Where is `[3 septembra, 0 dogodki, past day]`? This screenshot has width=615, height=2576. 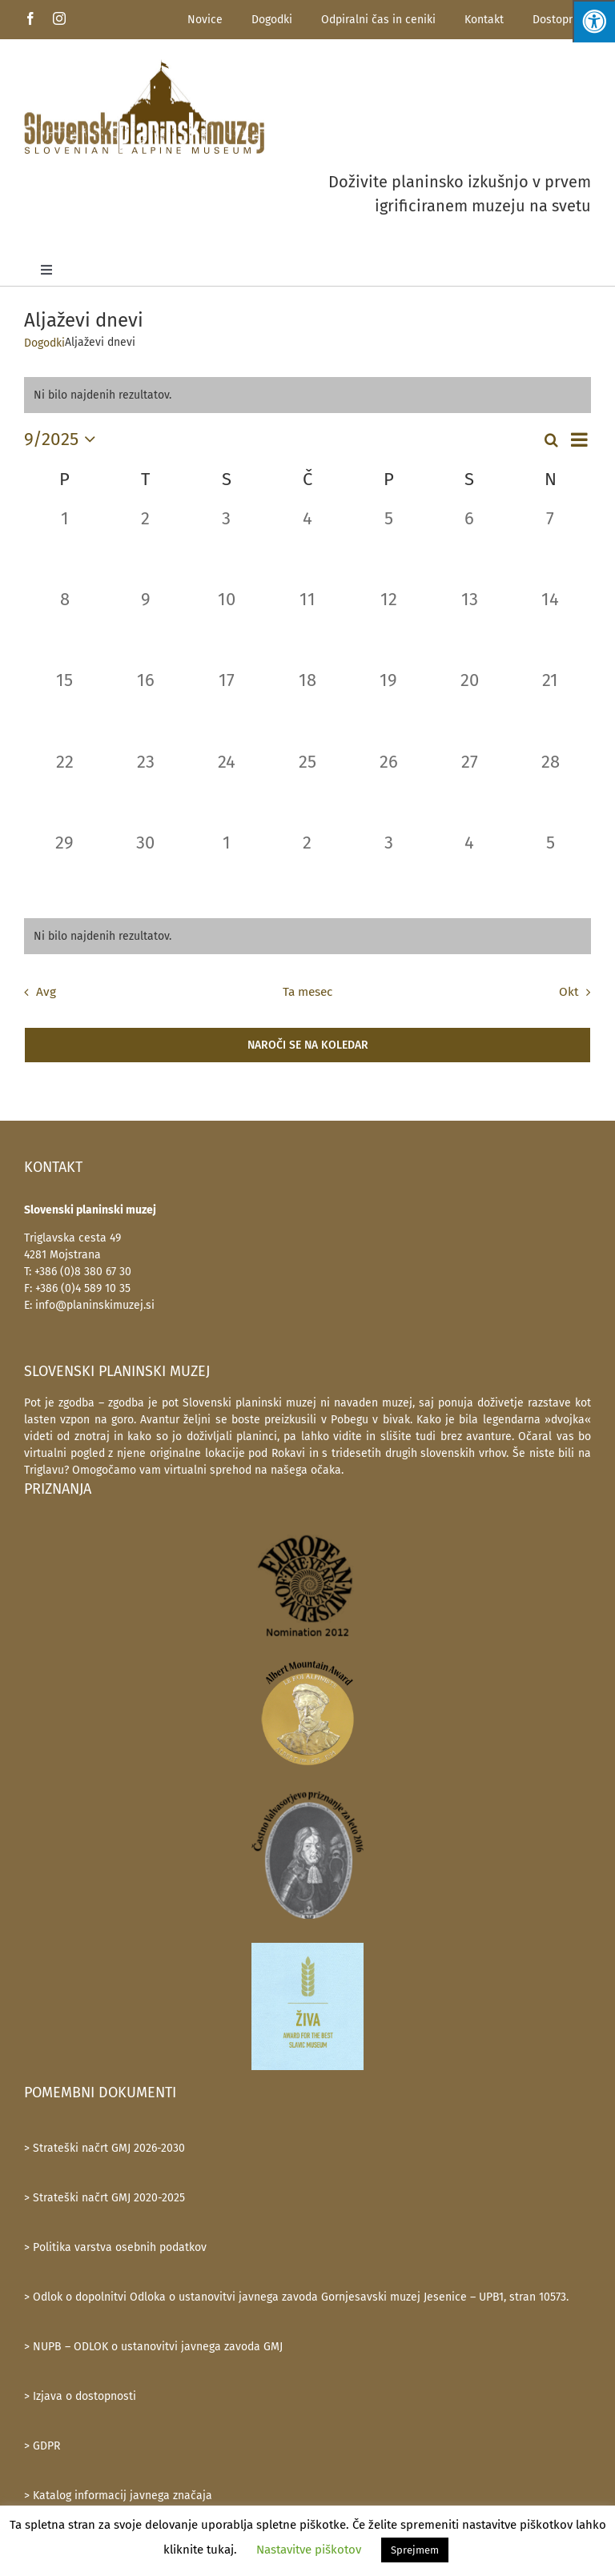 [3 septembra, 0 dogodki, past day] is located at coordinates (226, 545).